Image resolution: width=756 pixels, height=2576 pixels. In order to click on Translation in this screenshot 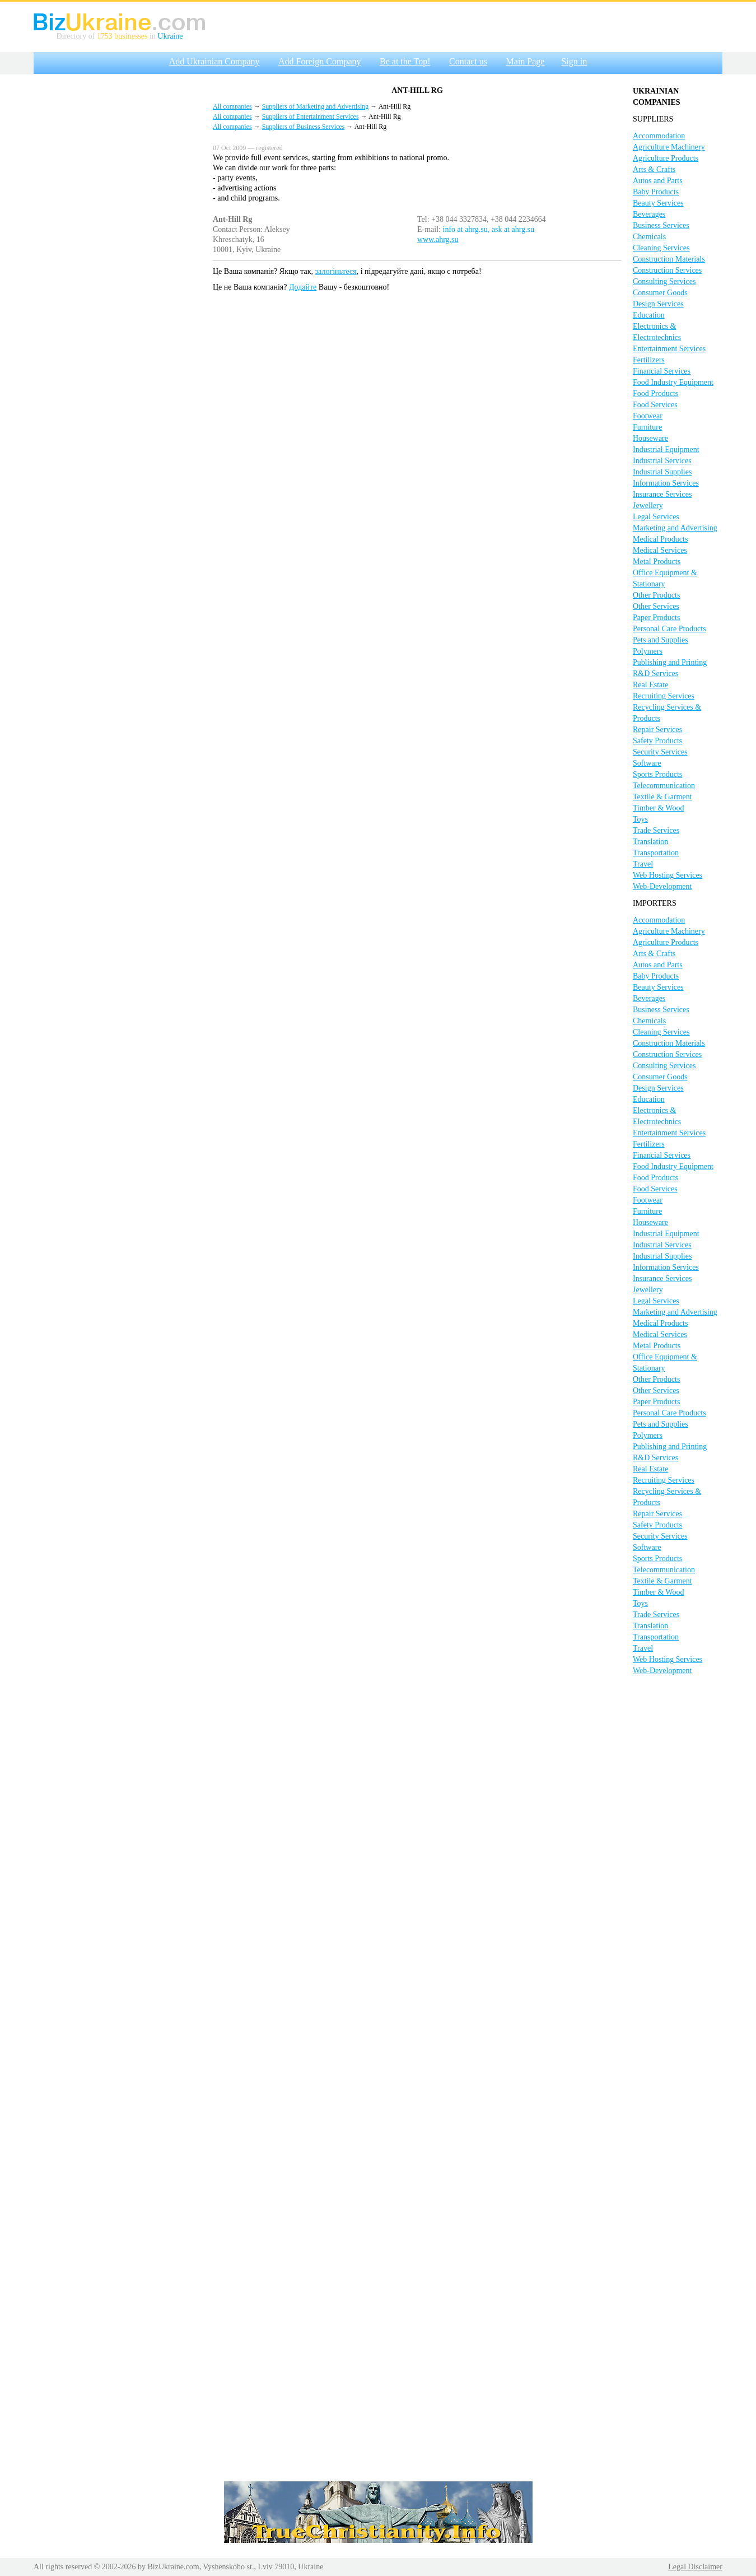, I will do `click(650, 841)`.